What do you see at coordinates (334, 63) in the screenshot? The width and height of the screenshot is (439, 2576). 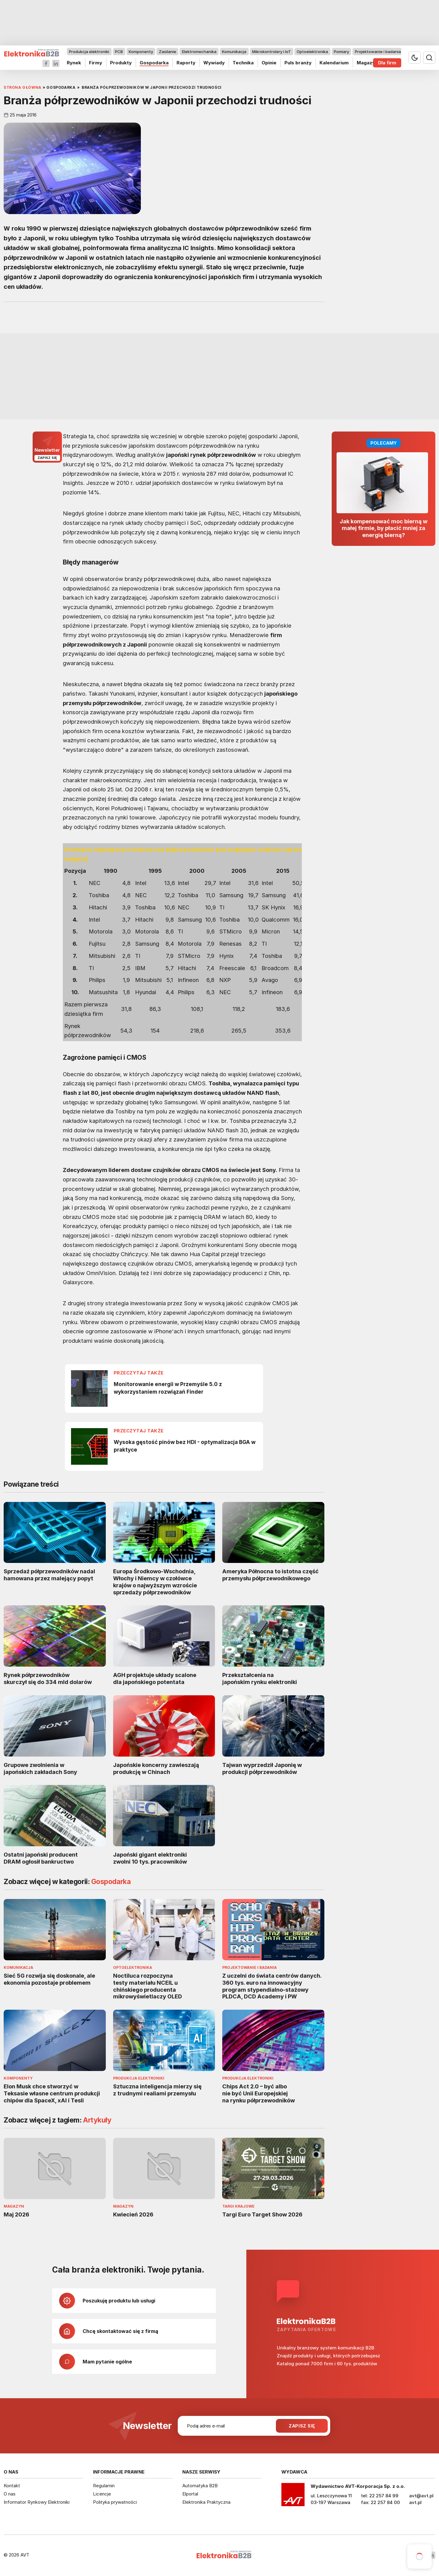 I see `Kalendarium` at bounding box center [334, 63].